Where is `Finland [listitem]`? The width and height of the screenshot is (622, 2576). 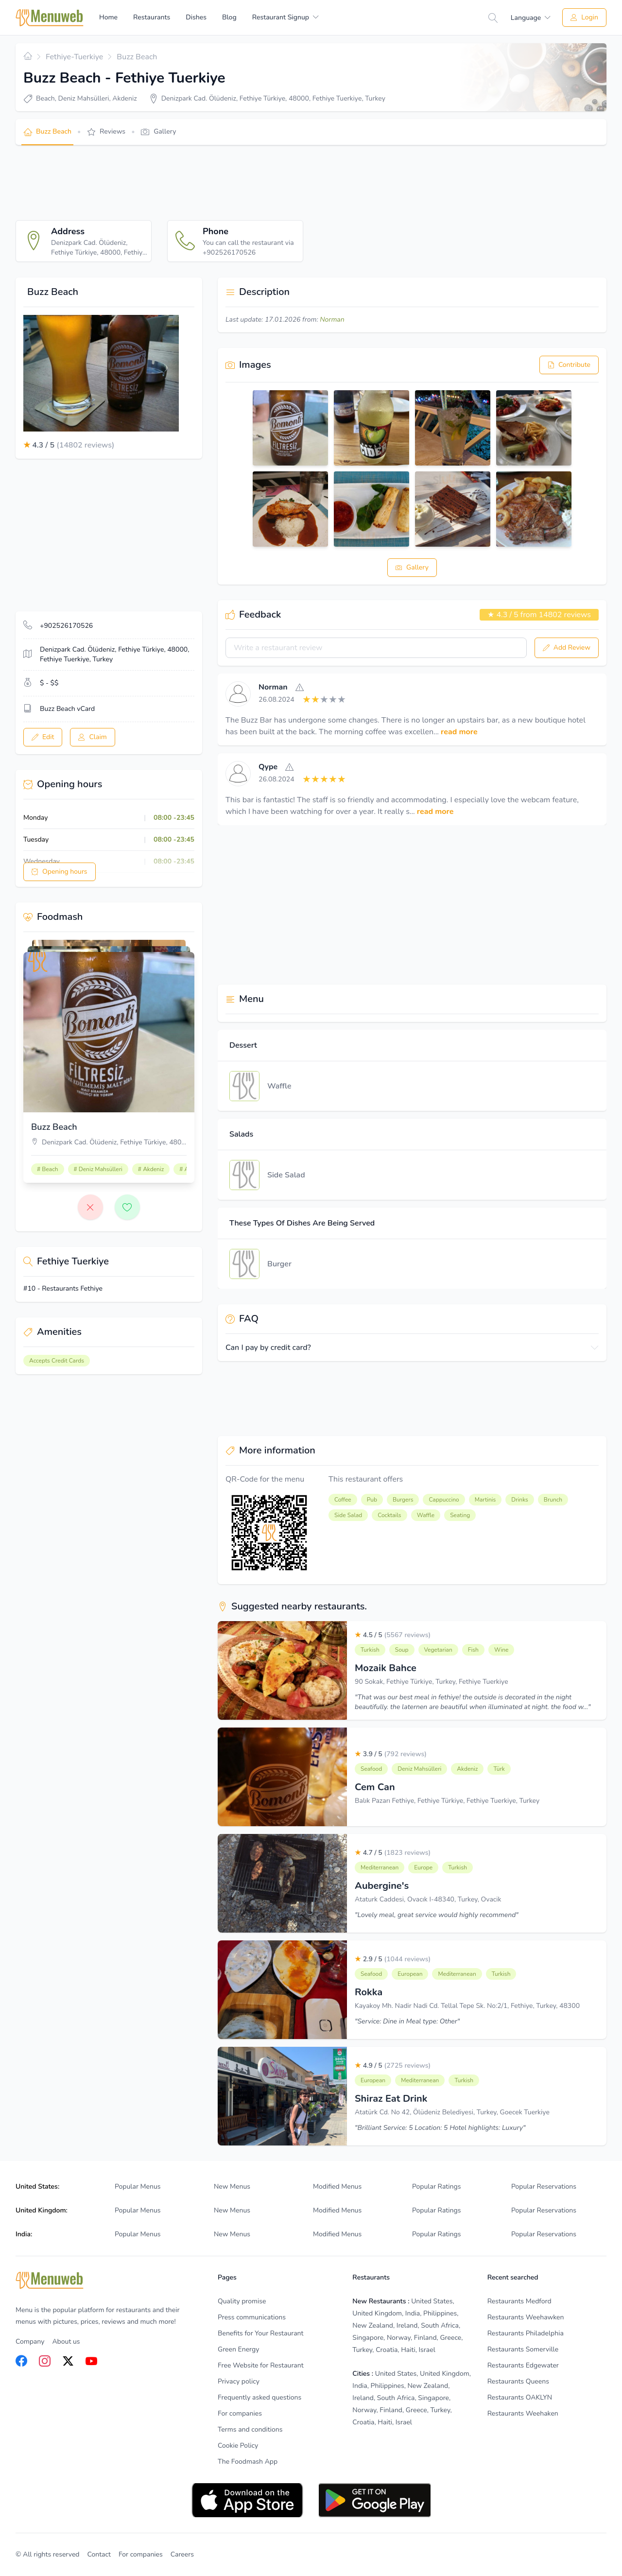
Finland [listitem] is located at coordinates (425, 2337).